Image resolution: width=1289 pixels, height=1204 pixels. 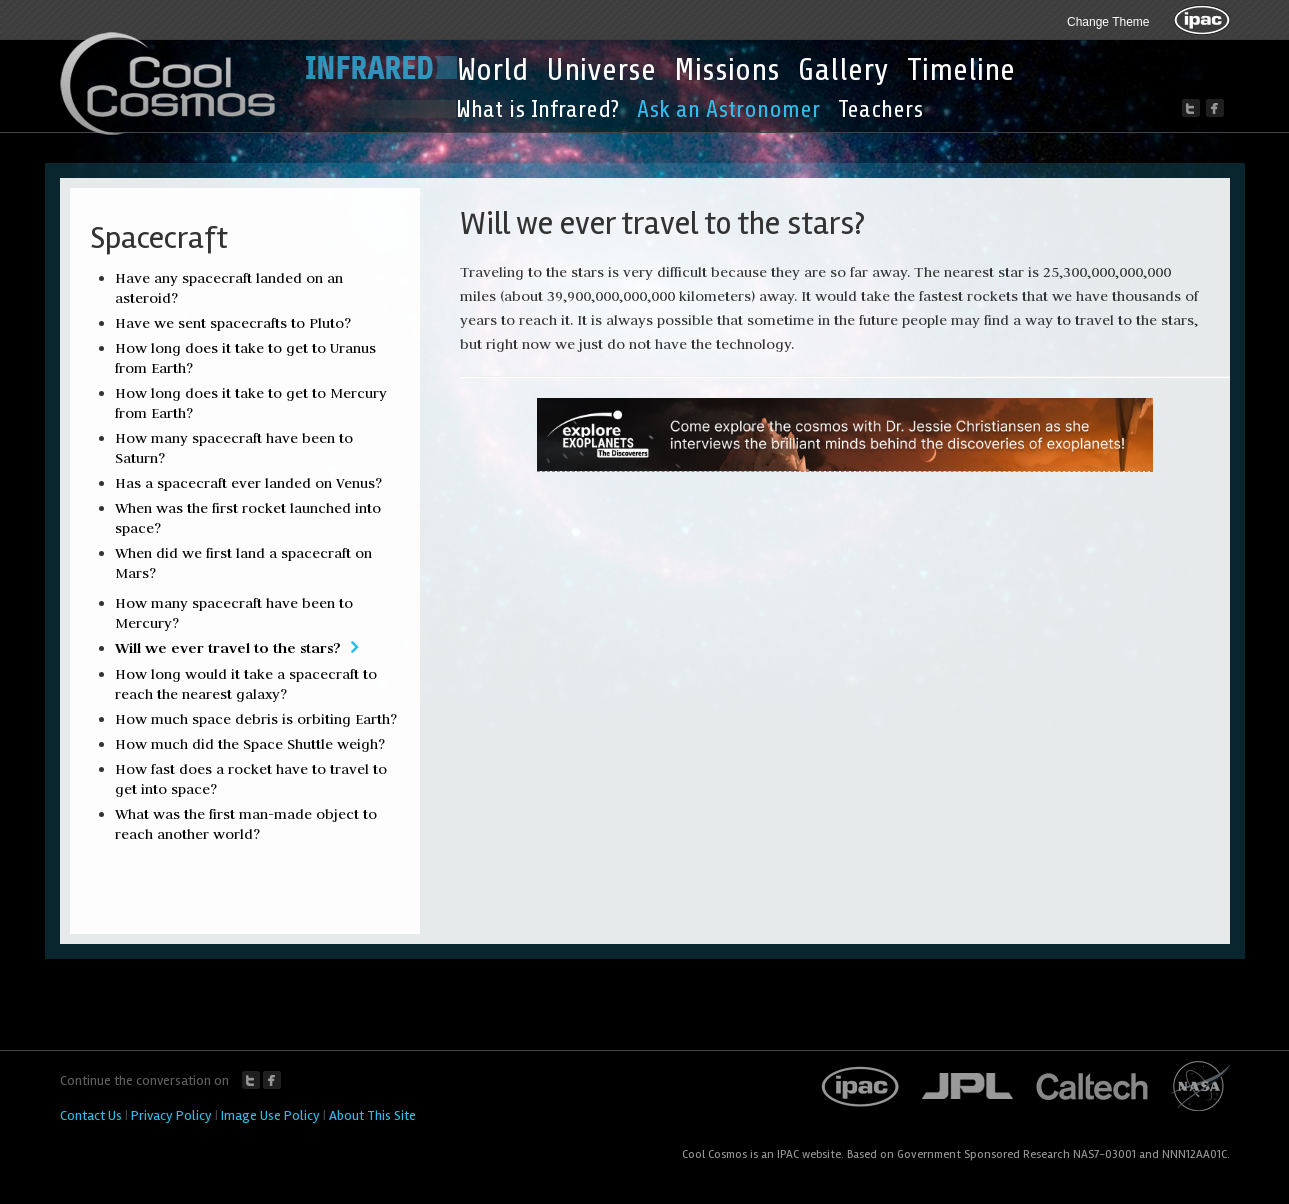 I want to click on Ask an Astronomer, so click(x=728, y=109).